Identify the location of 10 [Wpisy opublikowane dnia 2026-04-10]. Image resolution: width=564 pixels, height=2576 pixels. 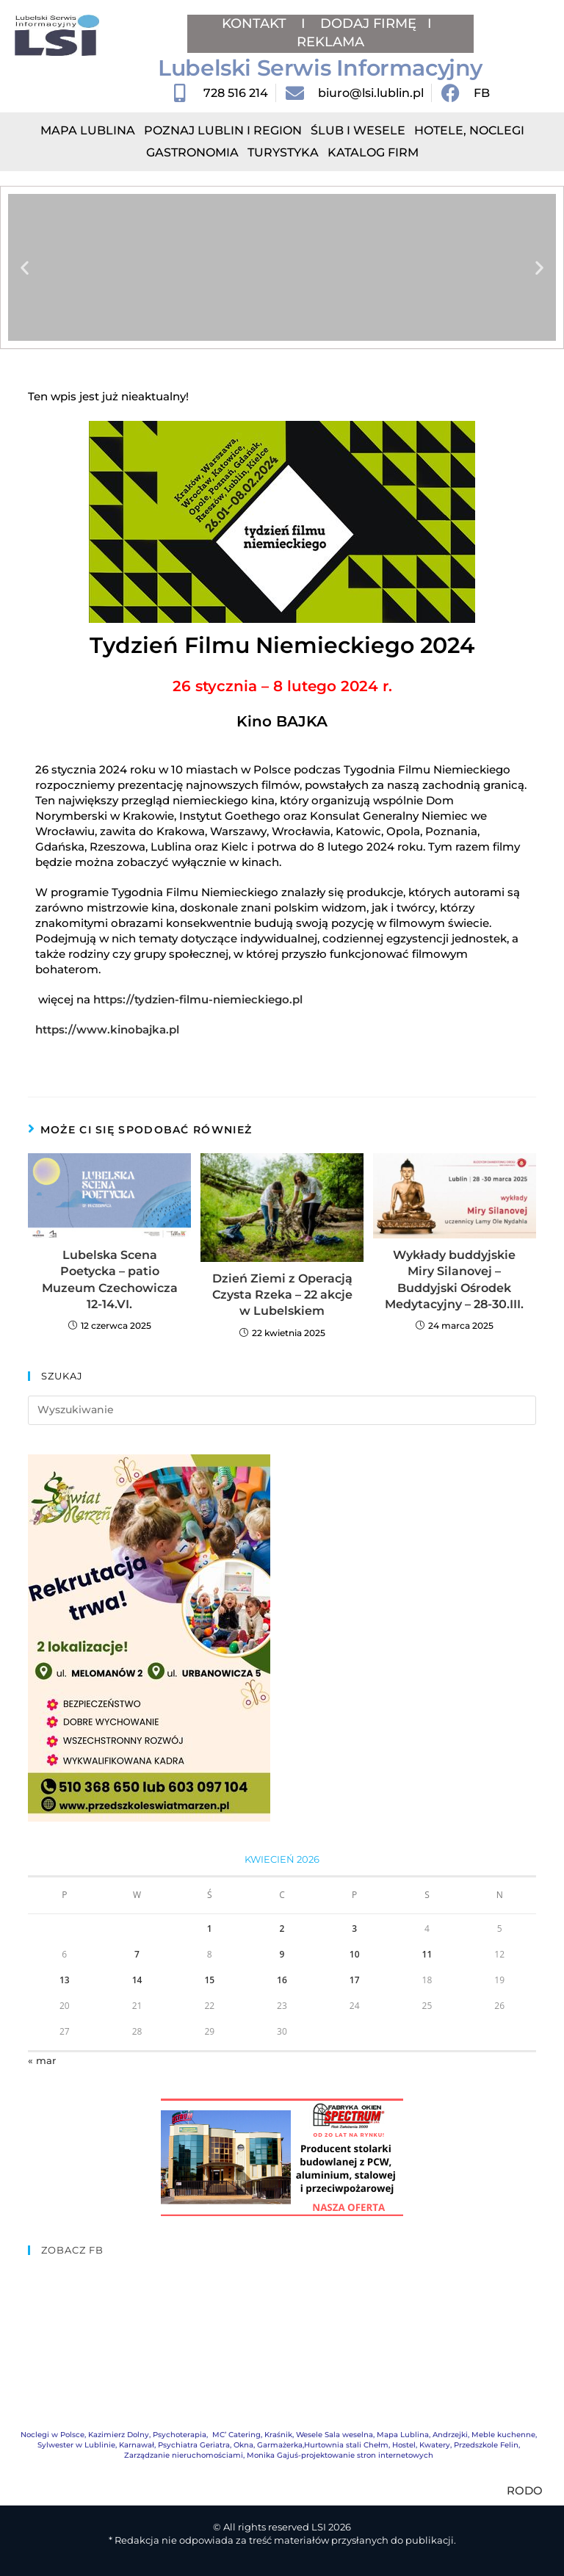
(355, 1954).